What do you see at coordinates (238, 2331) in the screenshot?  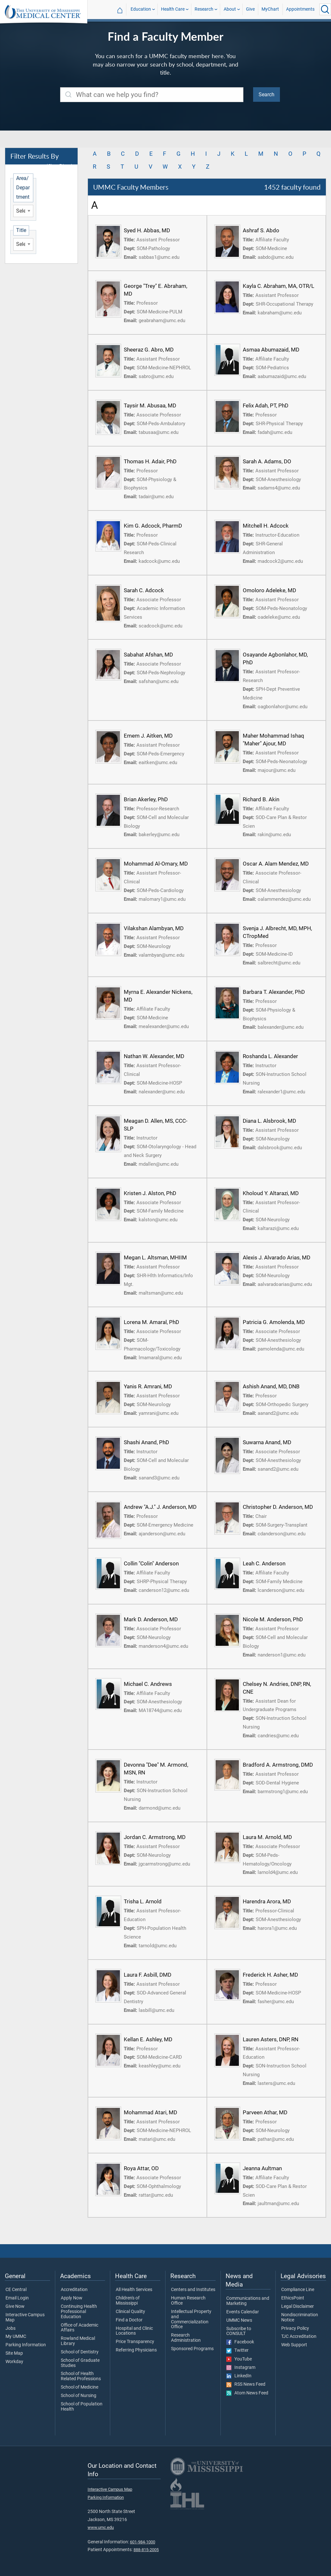 I see `Subscribe to CONSULT` at bounding box center [238, 2331].